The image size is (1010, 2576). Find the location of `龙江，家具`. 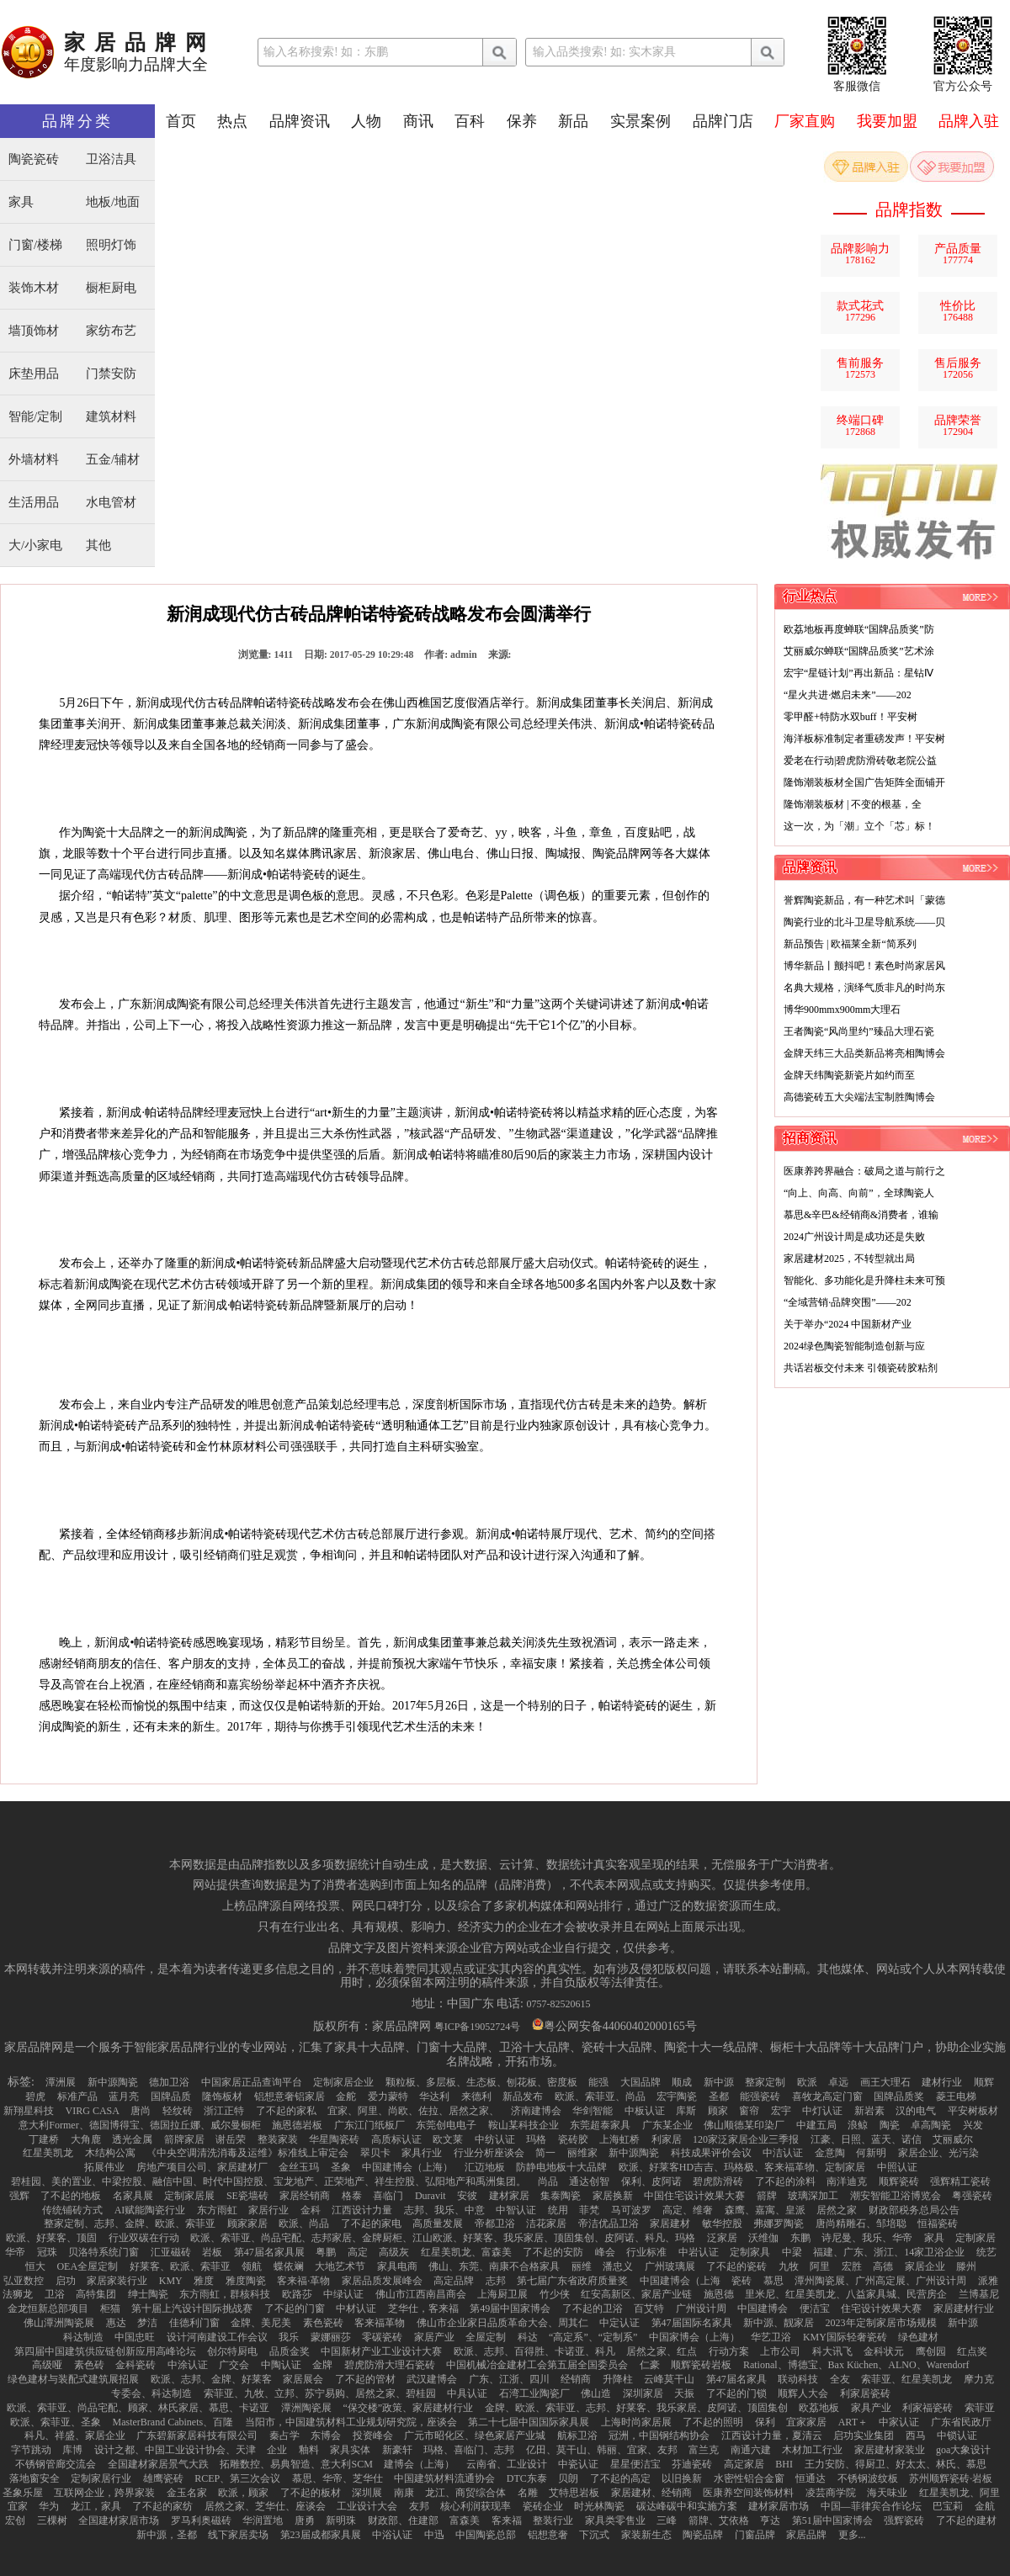

龙江，家具 is located at coordinates (96, 2506).